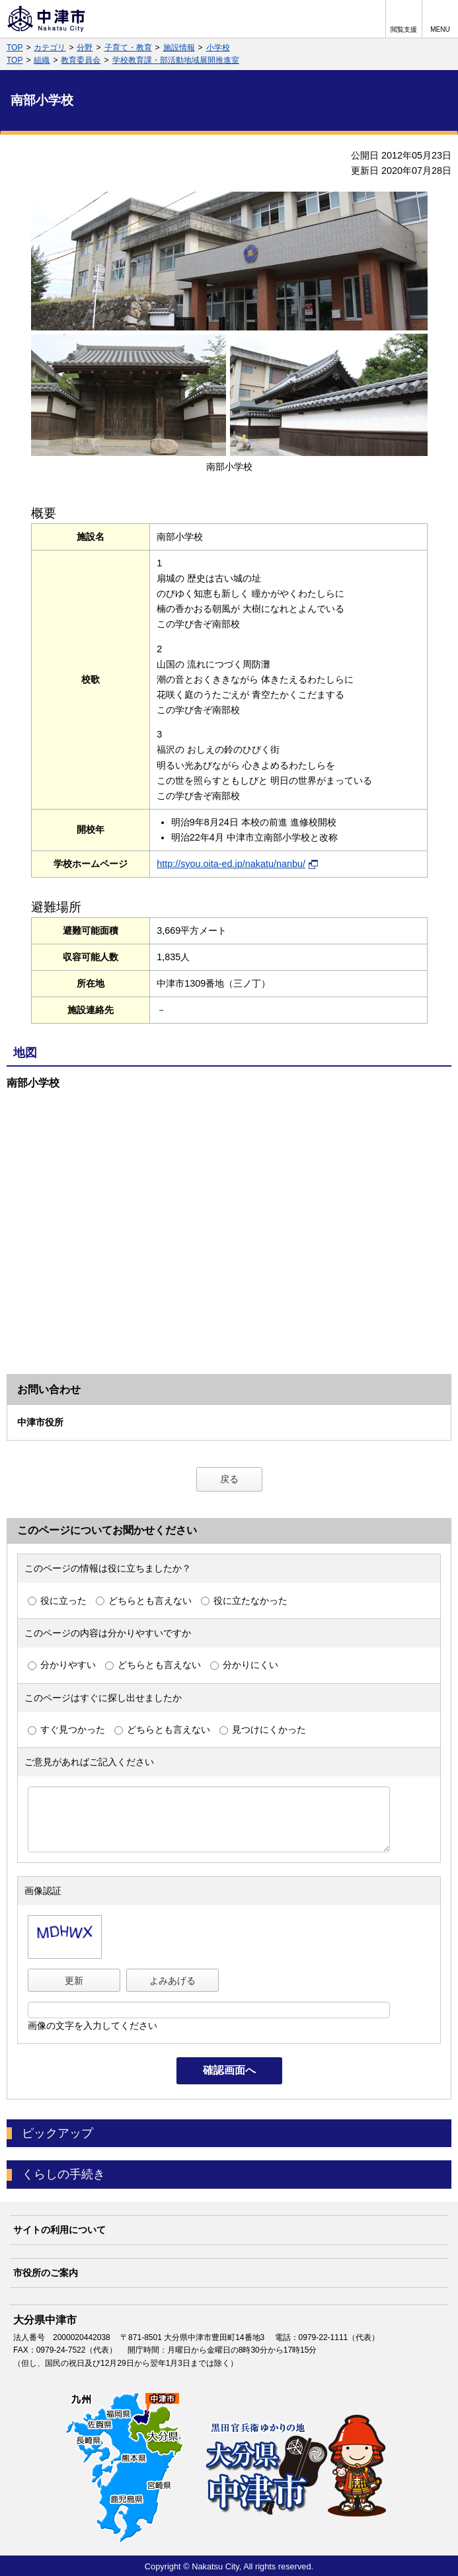 Image resolution: width=458 pixels, height=2576 pixels. I want to click on 組織, so click(42, 60).